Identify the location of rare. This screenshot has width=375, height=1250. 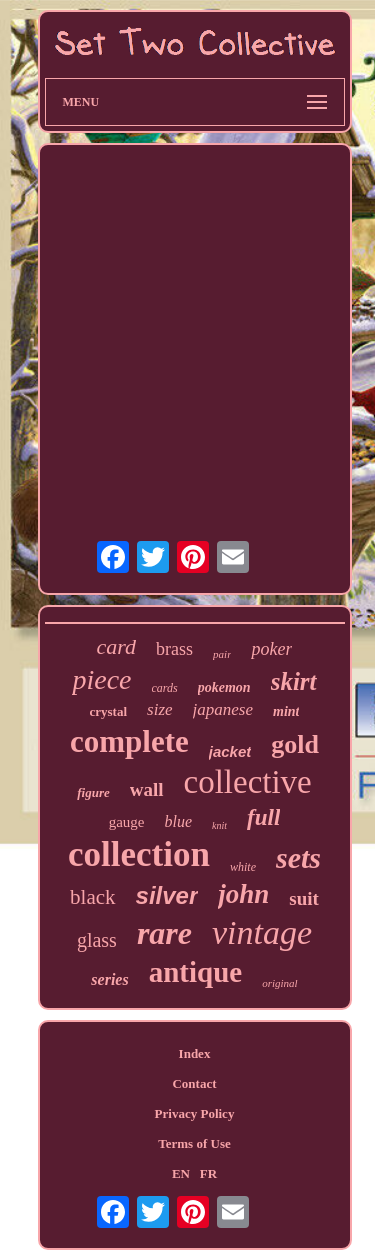
(164, 933).